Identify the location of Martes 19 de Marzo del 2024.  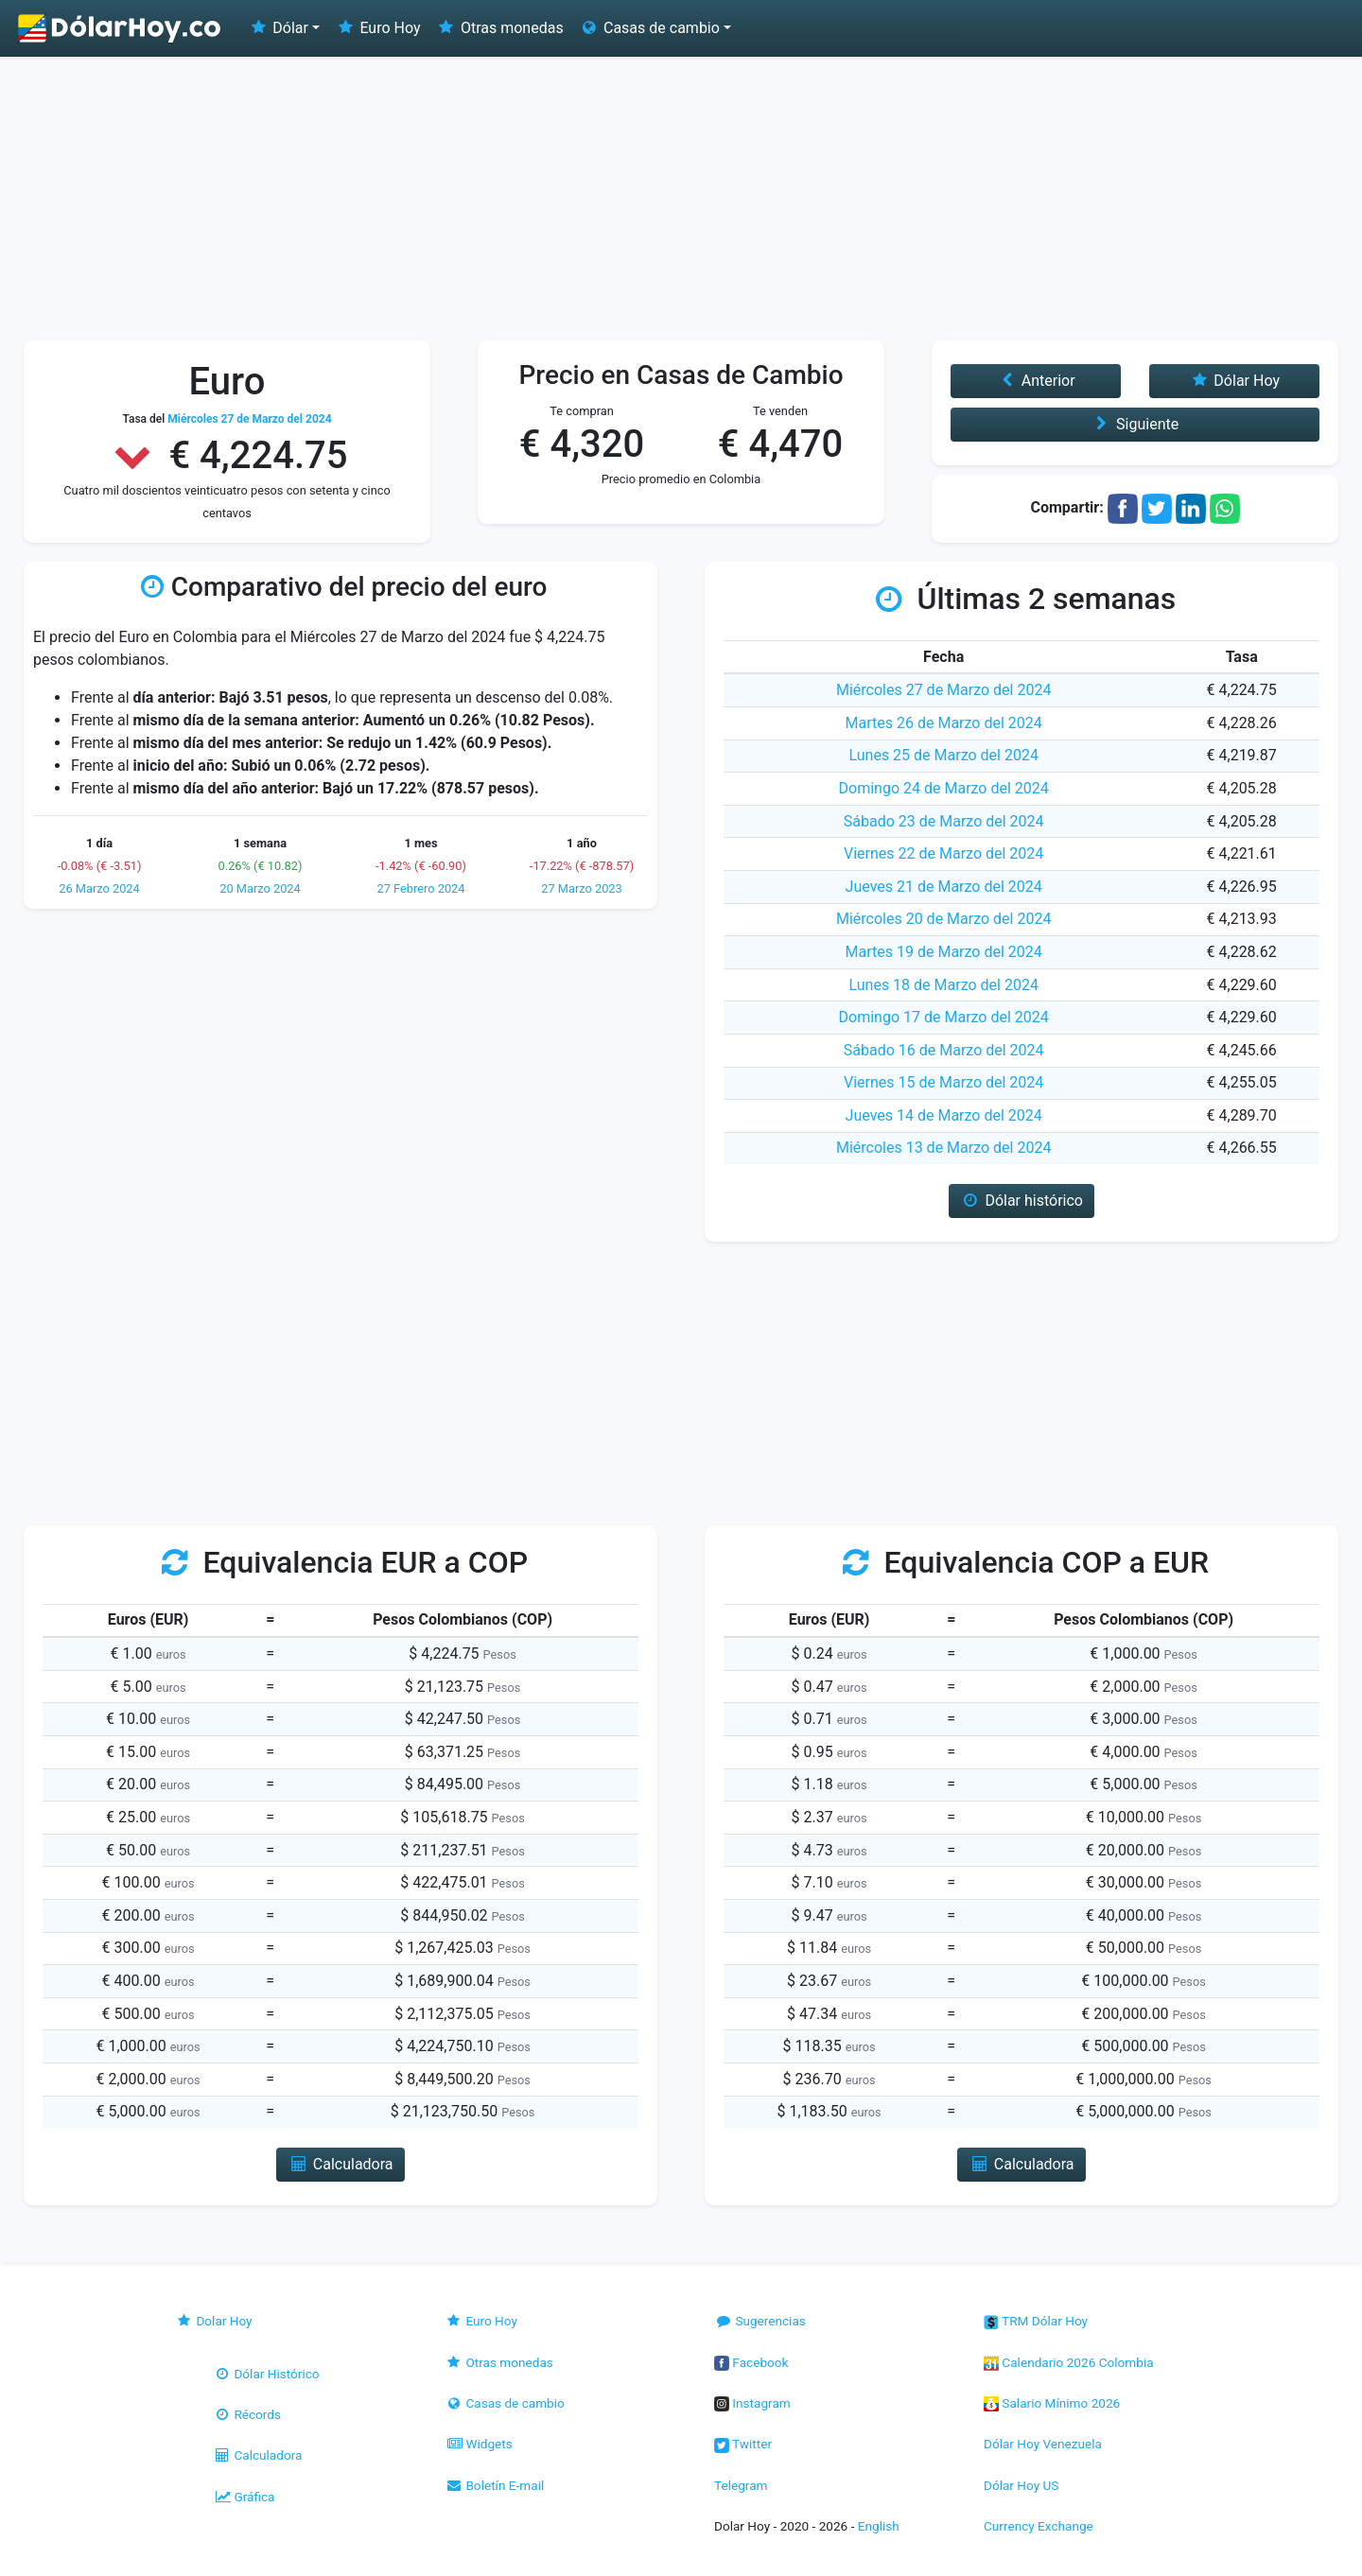
(944, 952).